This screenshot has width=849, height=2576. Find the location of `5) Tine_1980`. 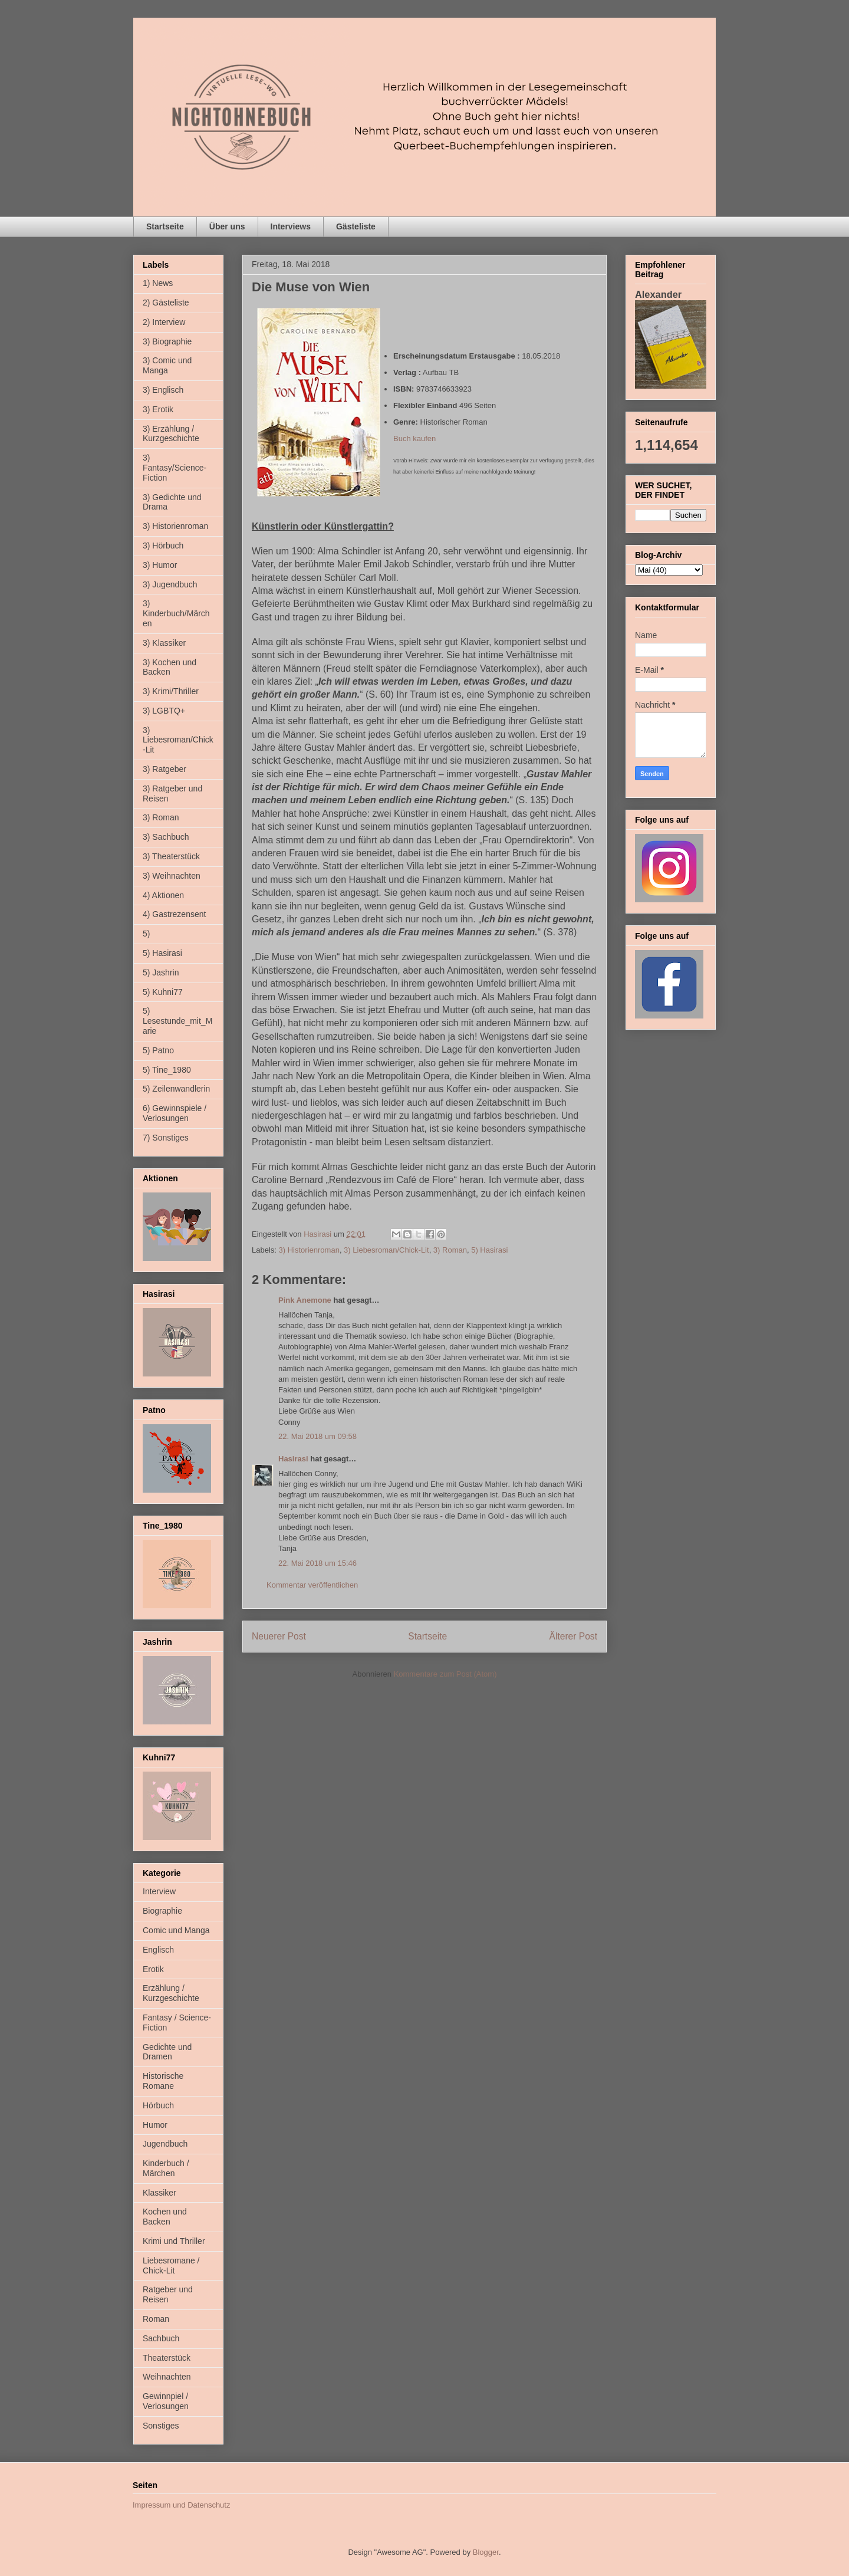

5) Tine_1980 is located at coordinates (167, 1070).